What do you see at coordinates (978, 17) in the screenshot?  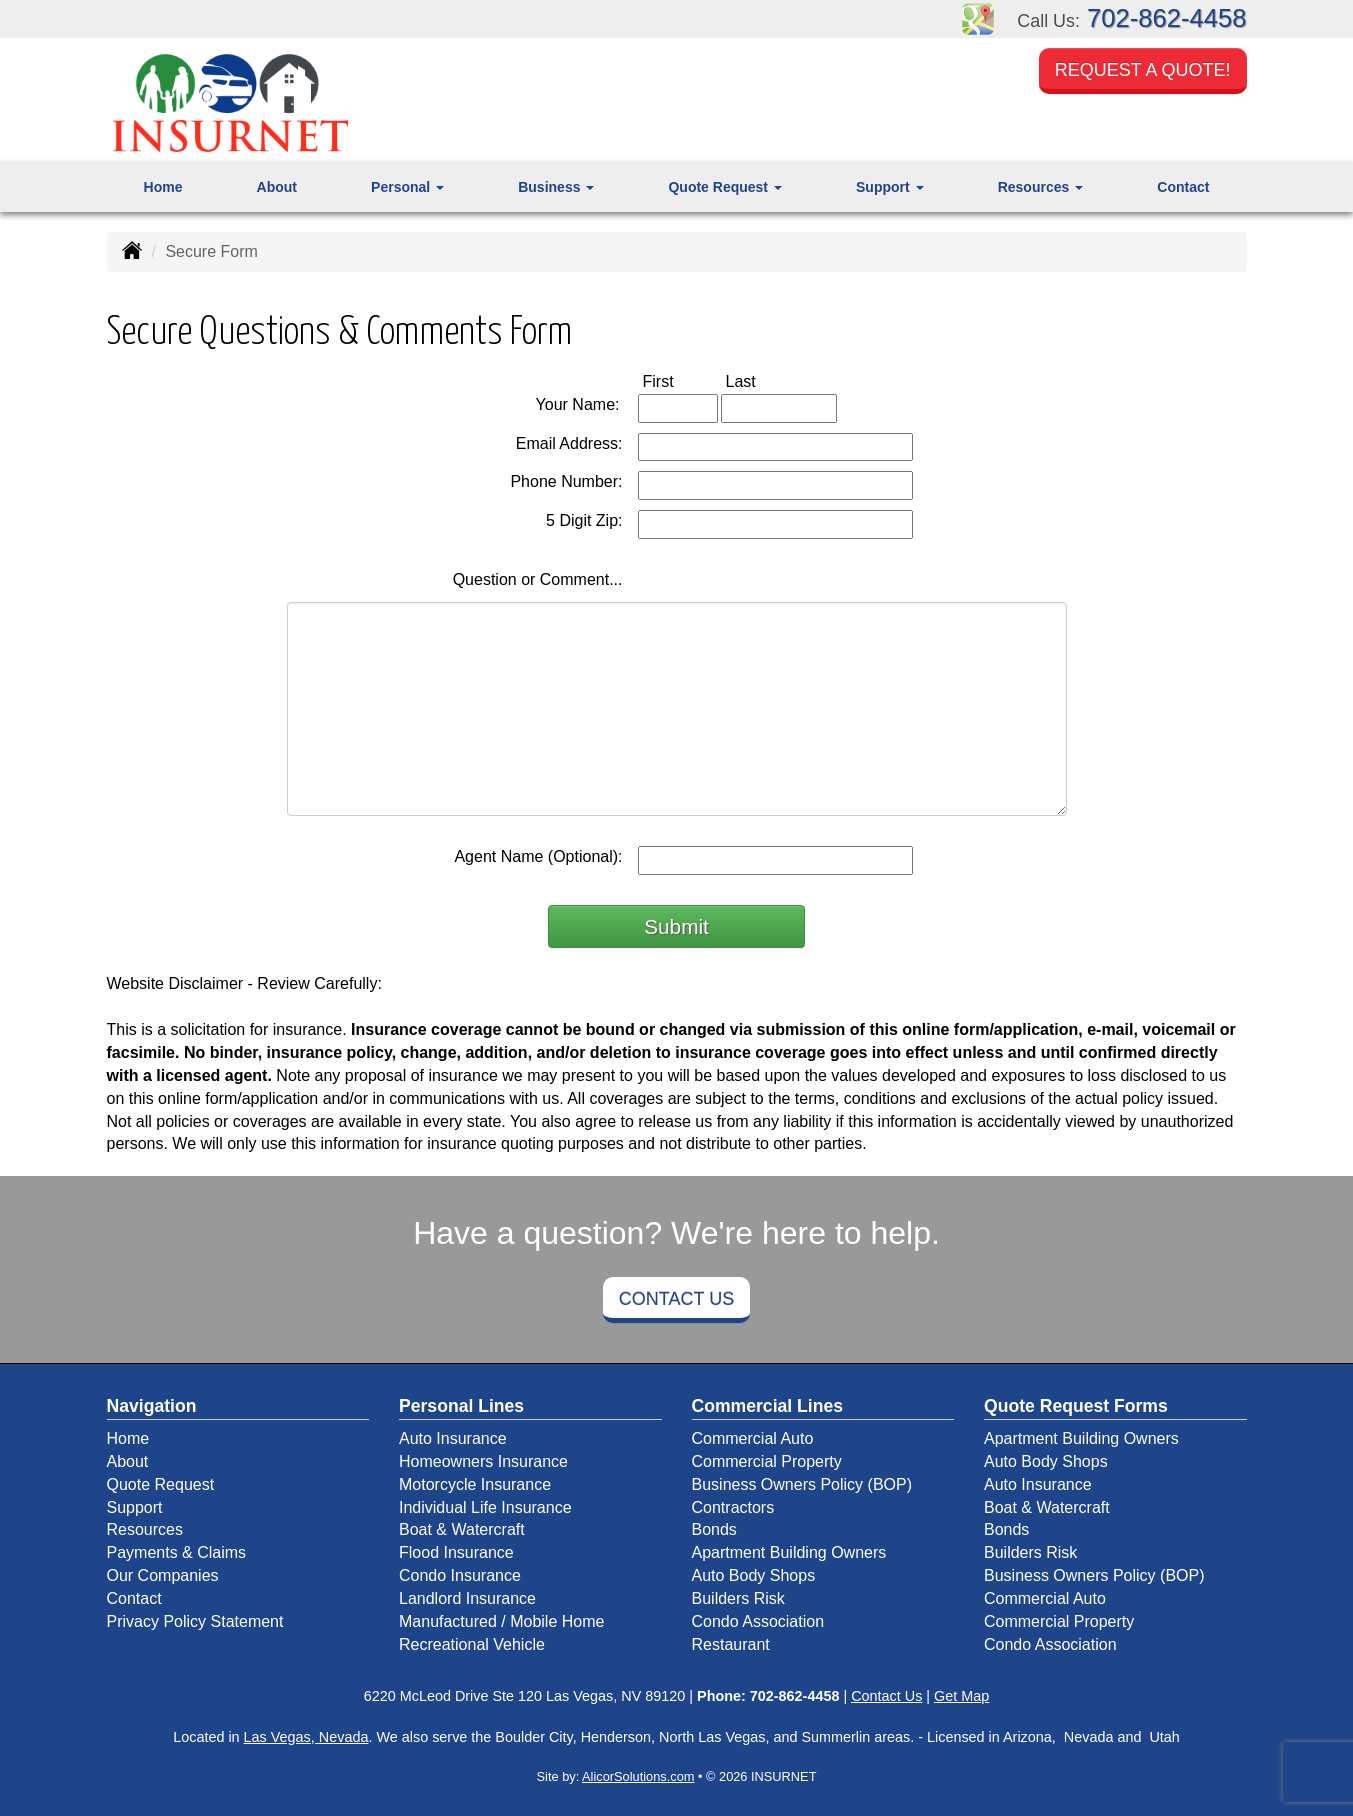 I see `[Visit Google Places (opens in a new tab)]` at bounding box center [978, 17].